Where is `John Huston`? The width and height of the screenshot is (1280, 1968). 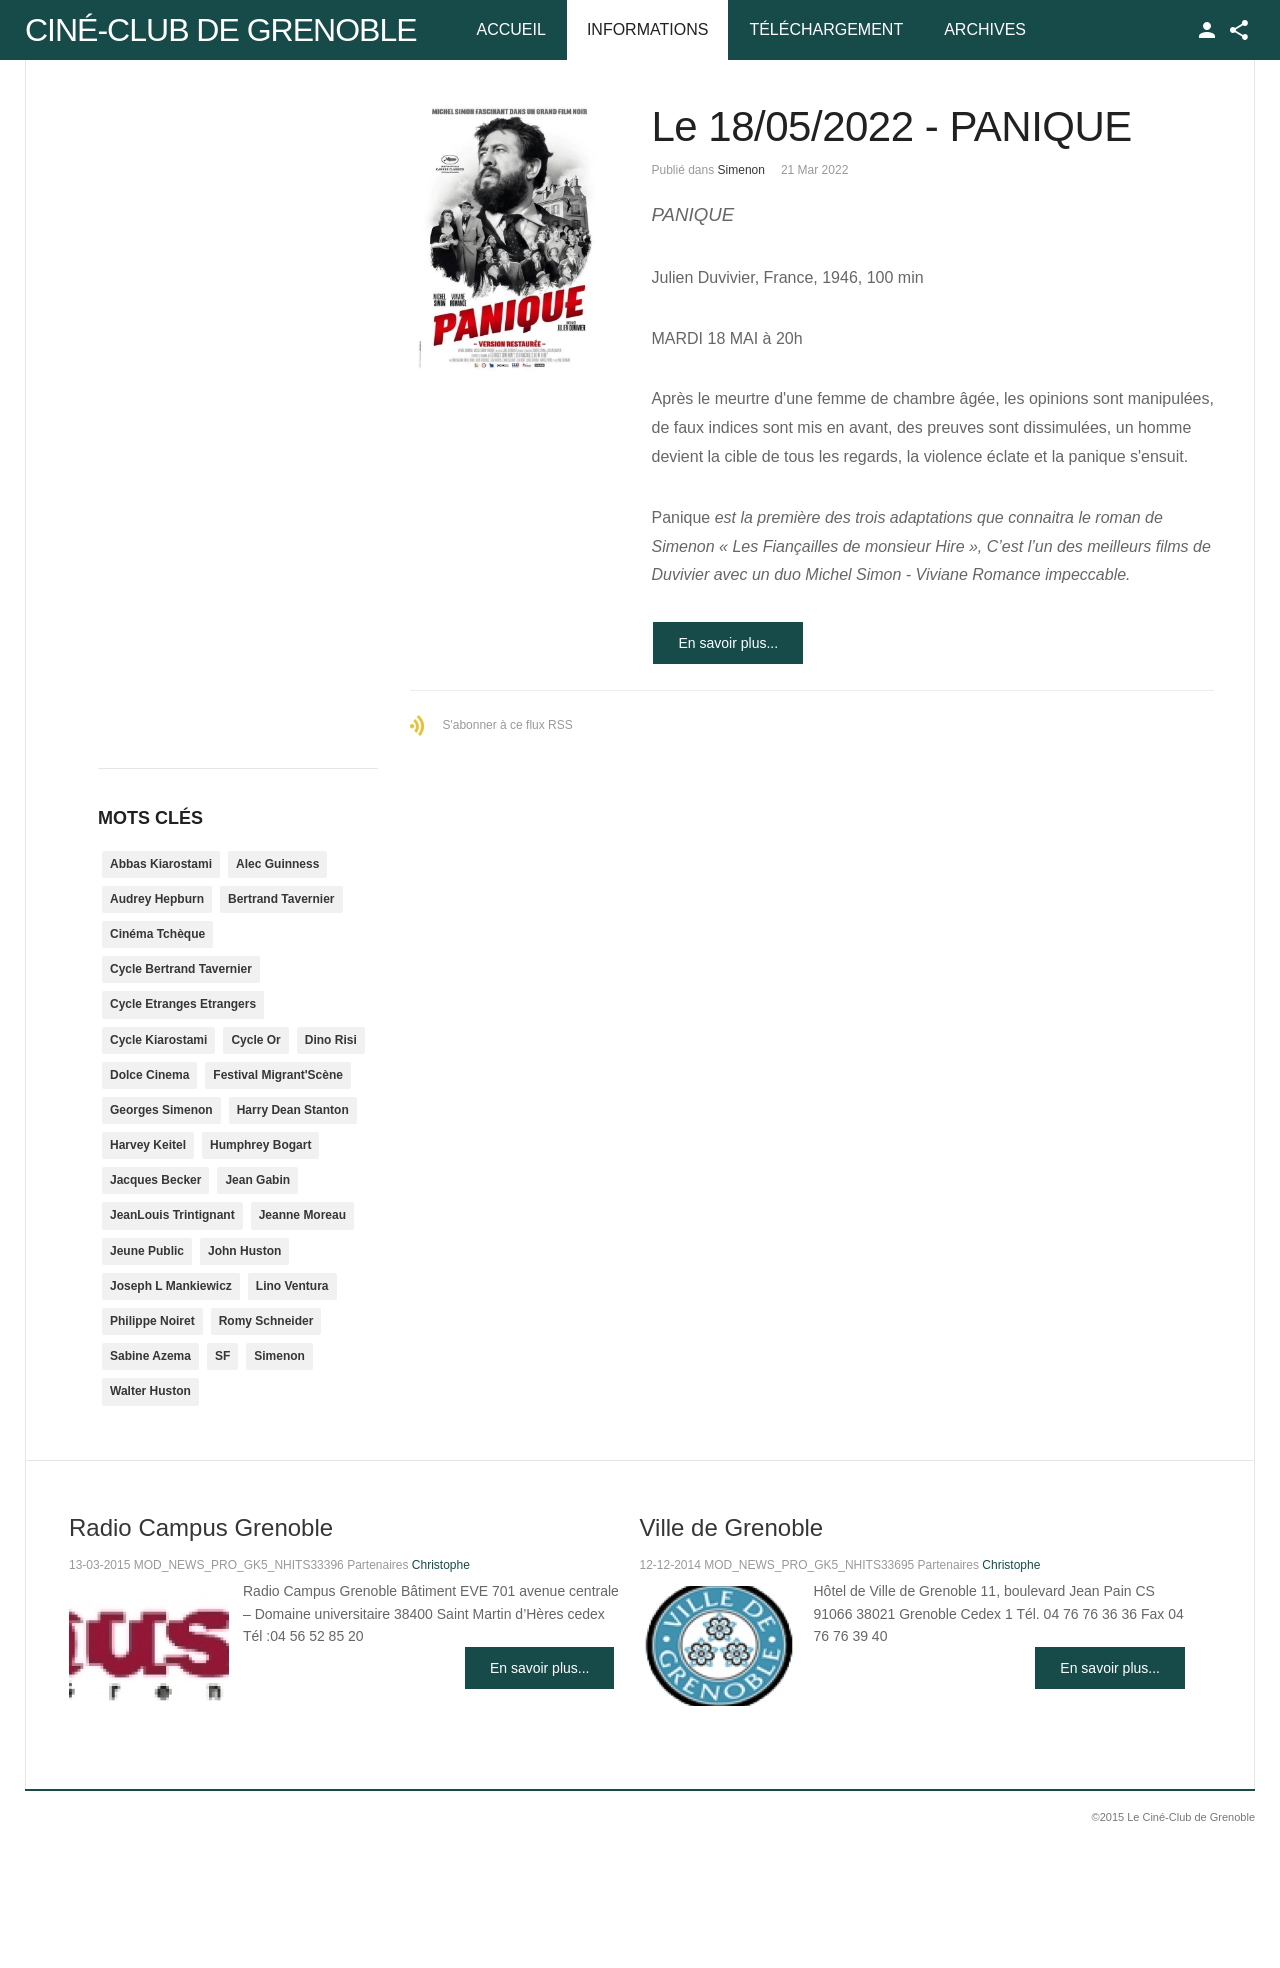 John Huston is located at coordinates (244, 1251).